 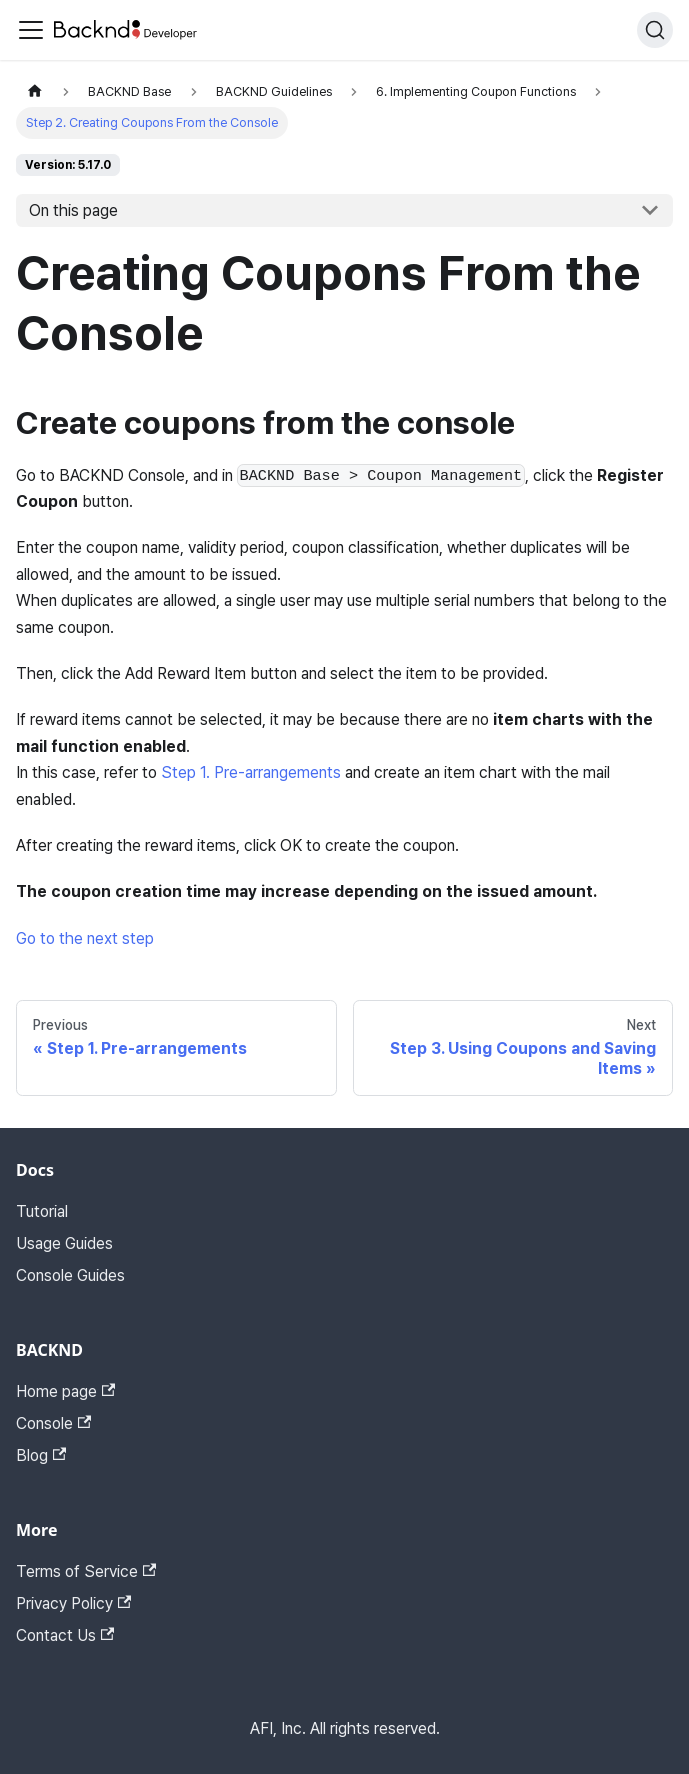 I want to click on Home page, so click(x=65, y=1391).